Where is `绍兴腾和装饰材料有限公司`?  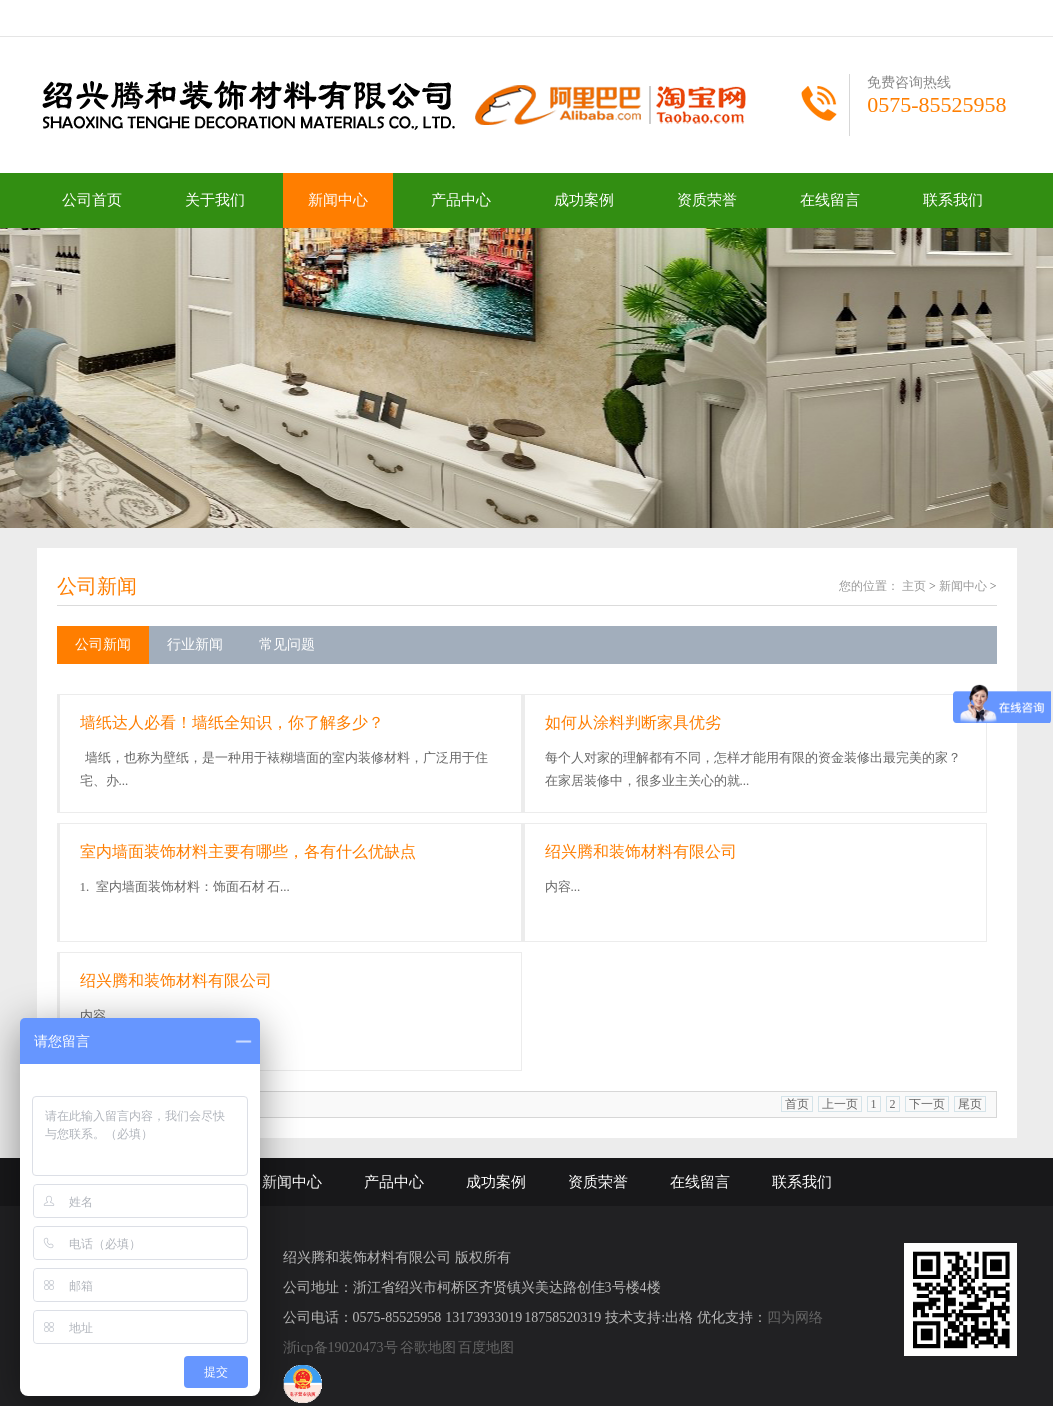 绍兴腾和装饰材料有限公司 is located at coordinates (641, 851).